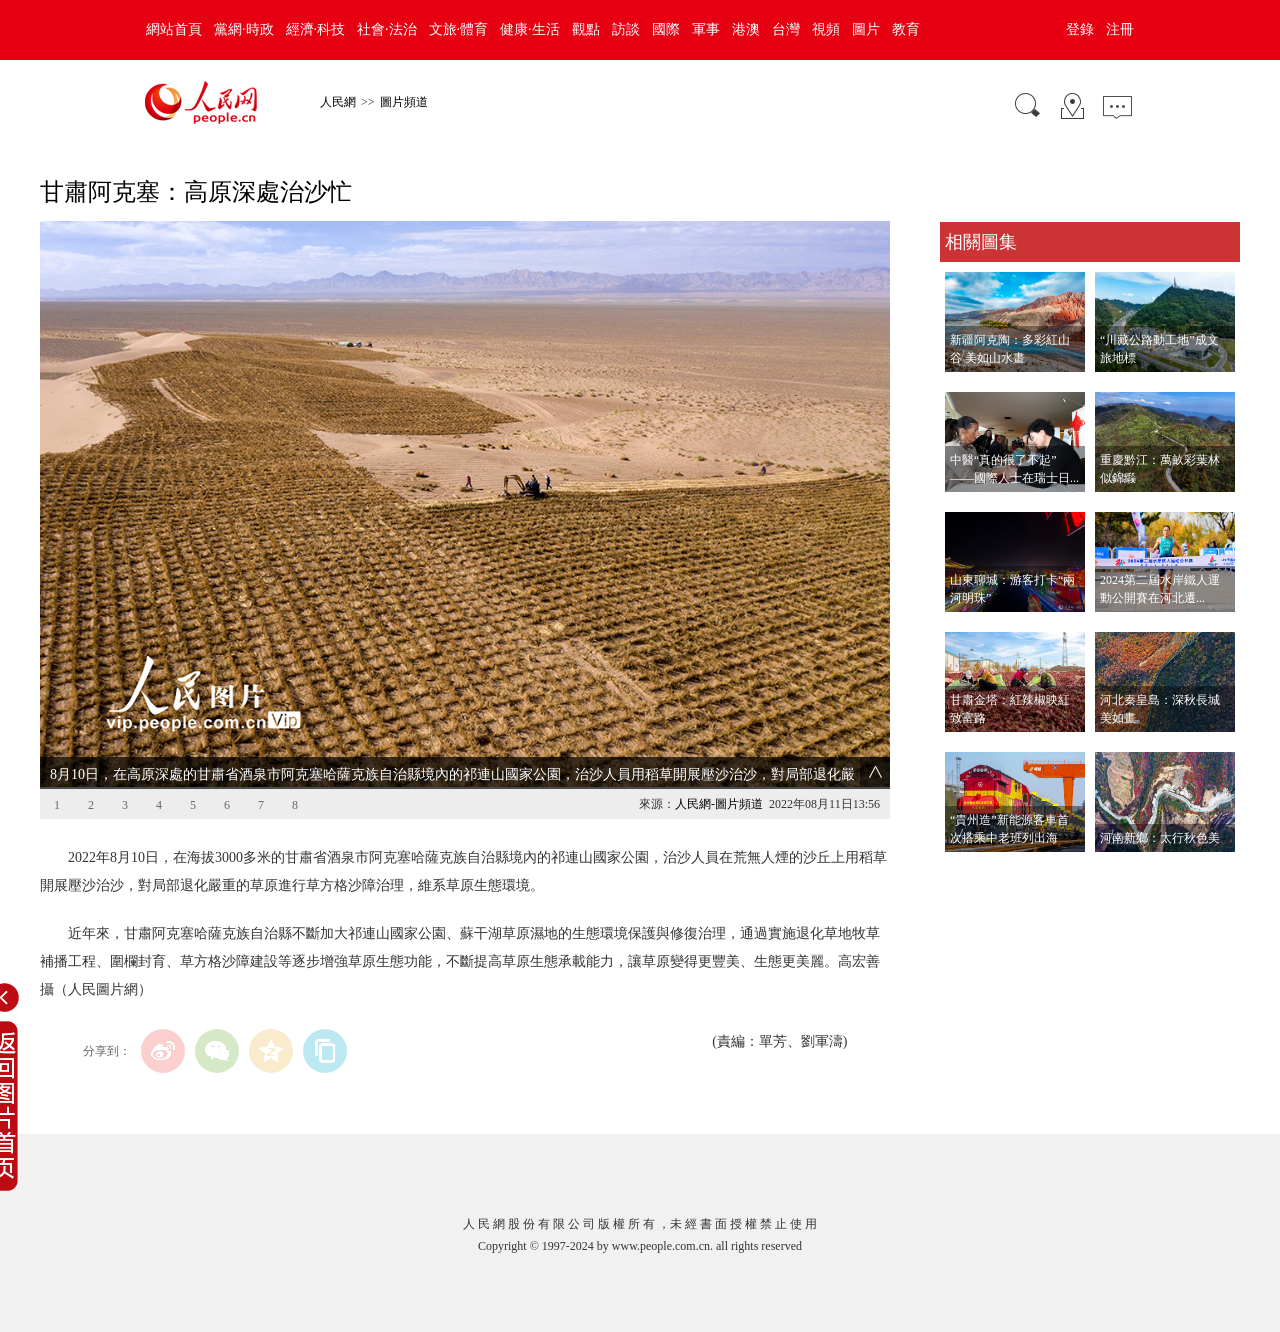 The width and height of the screenshot is (1280, 1332). I want to click on 教育, so click(906, 29).